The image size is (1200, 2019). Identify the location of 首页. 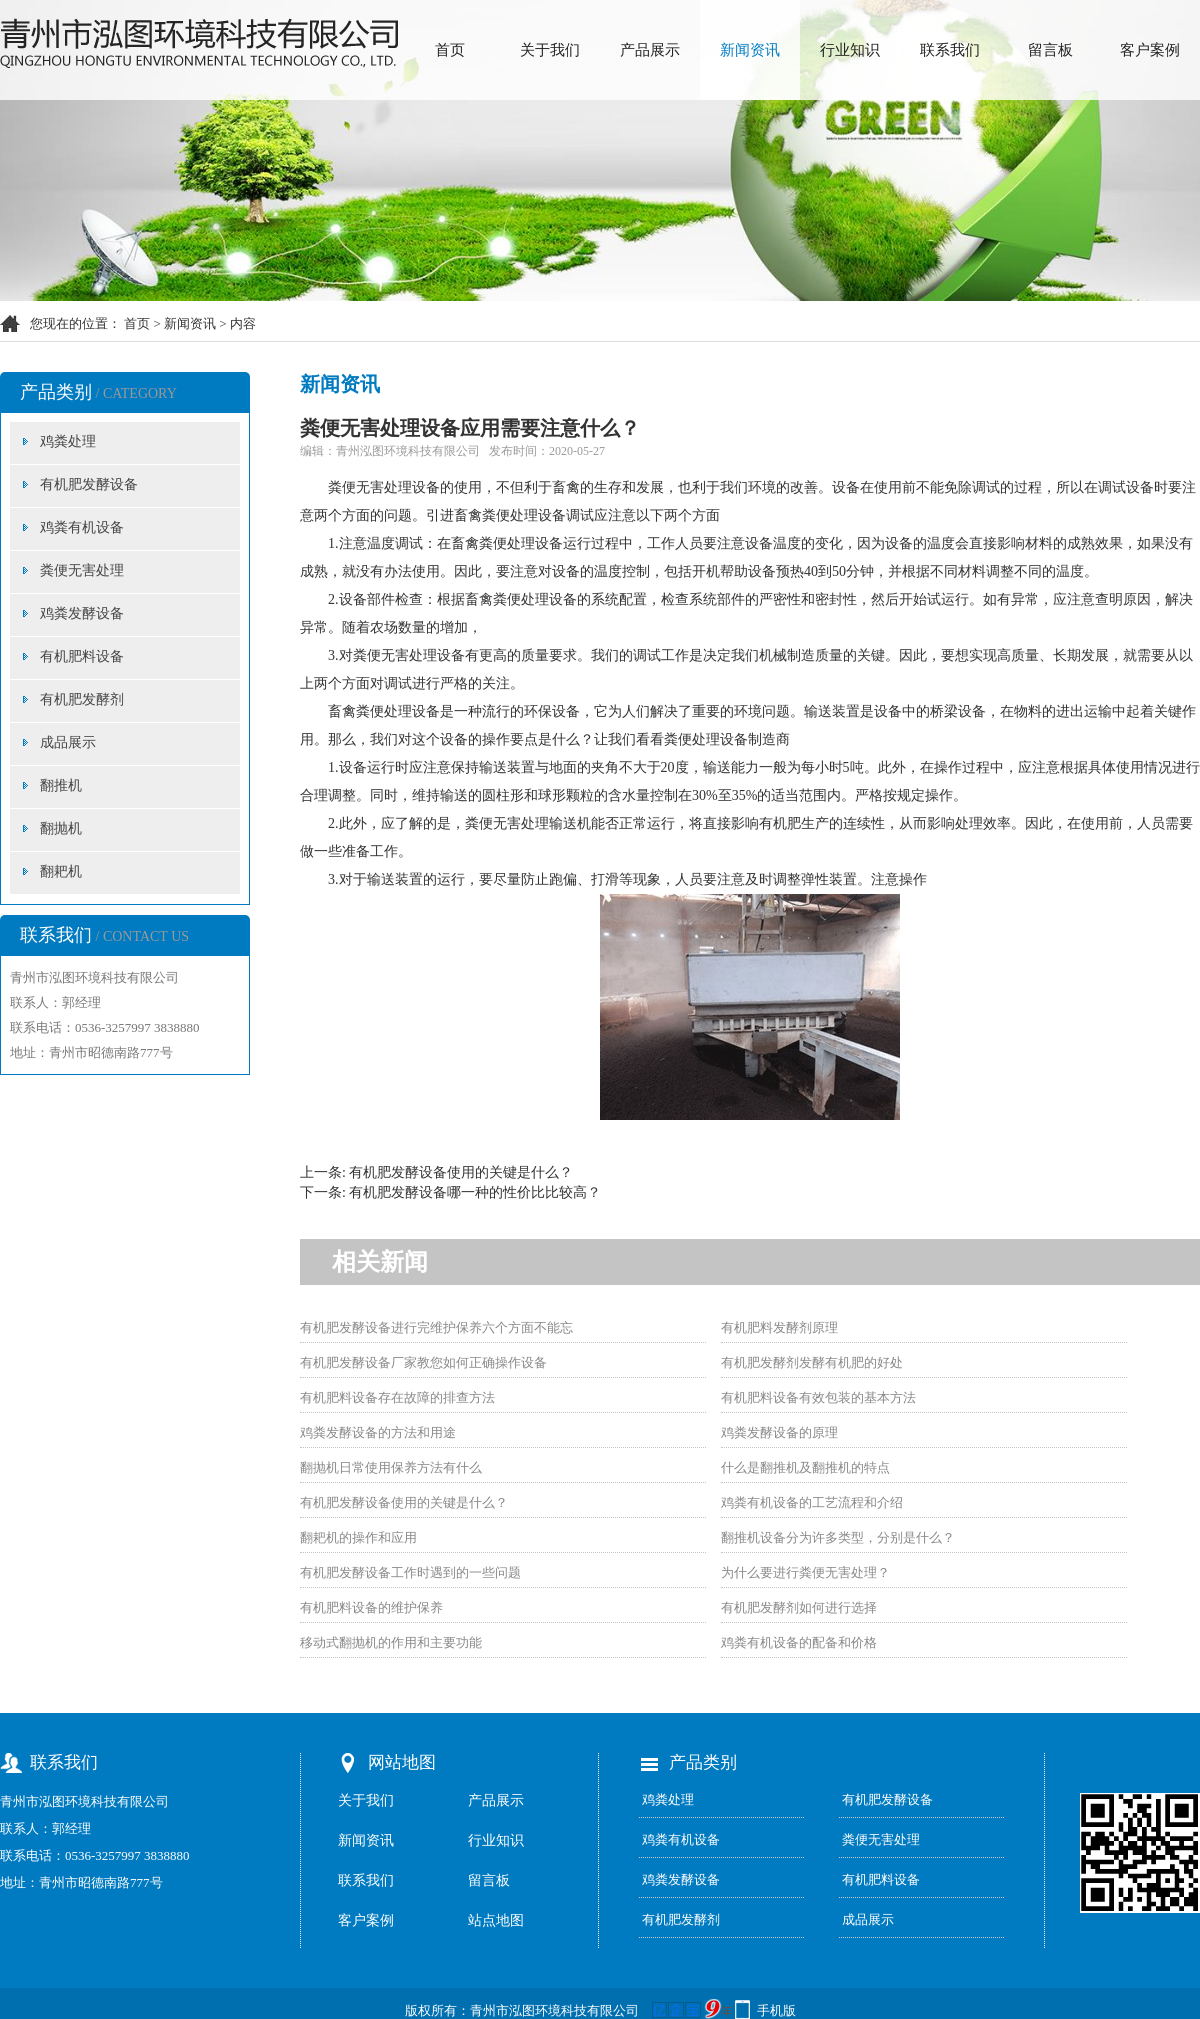
(450, 50).